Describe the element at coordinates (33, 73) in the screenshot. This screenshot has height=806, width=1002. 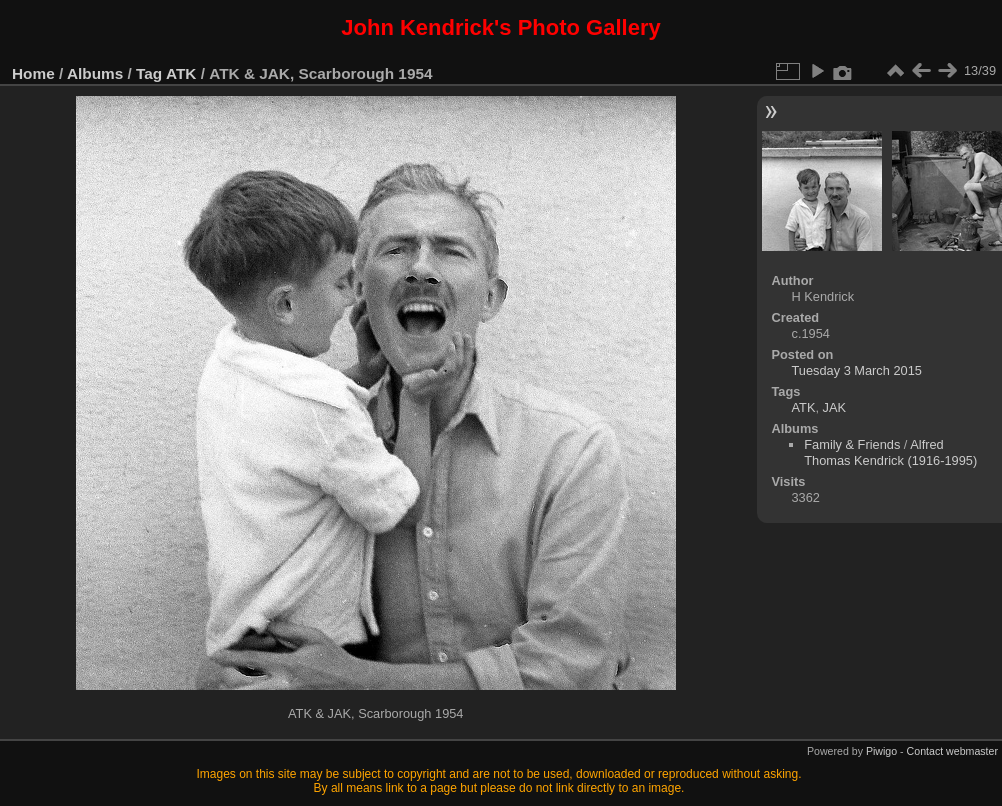
I see `Home` at that location.